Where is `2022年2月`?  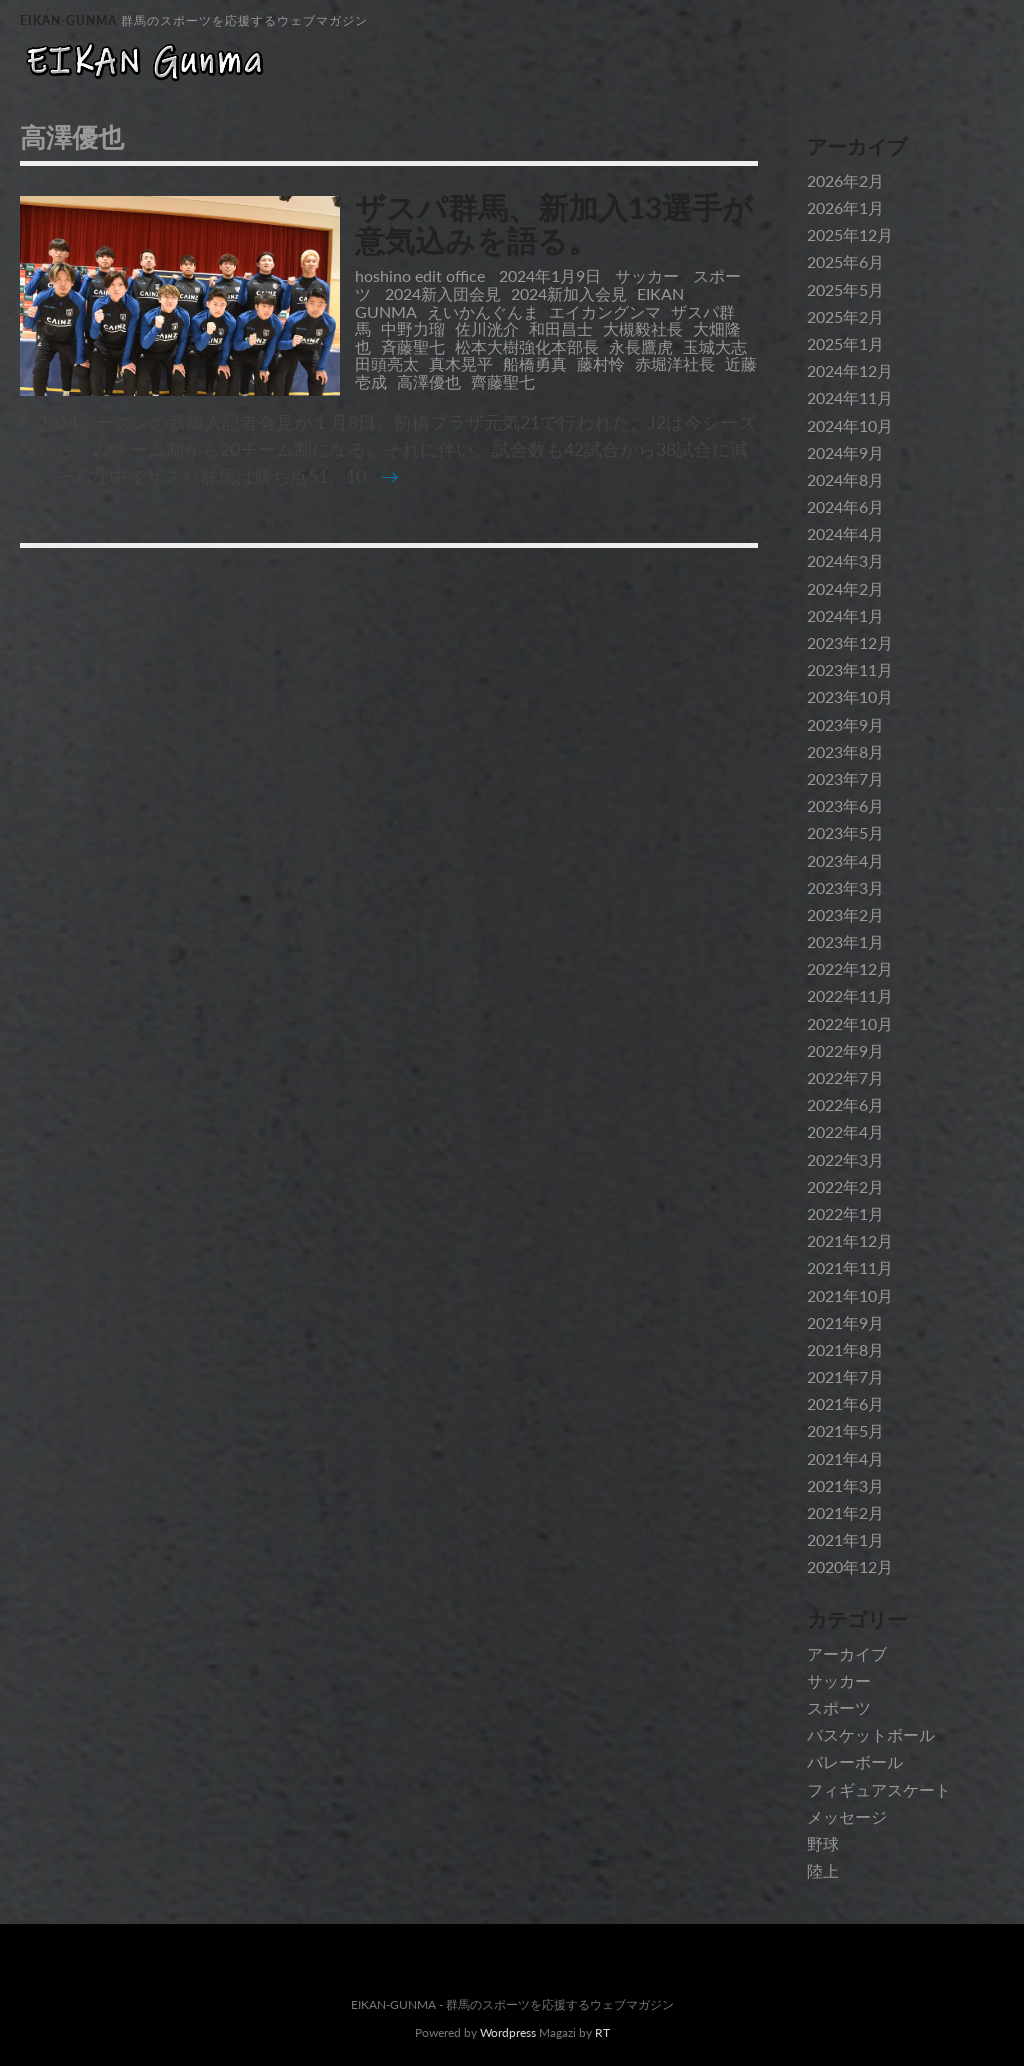 2022年2月 is located at coordinates (845, 1186).